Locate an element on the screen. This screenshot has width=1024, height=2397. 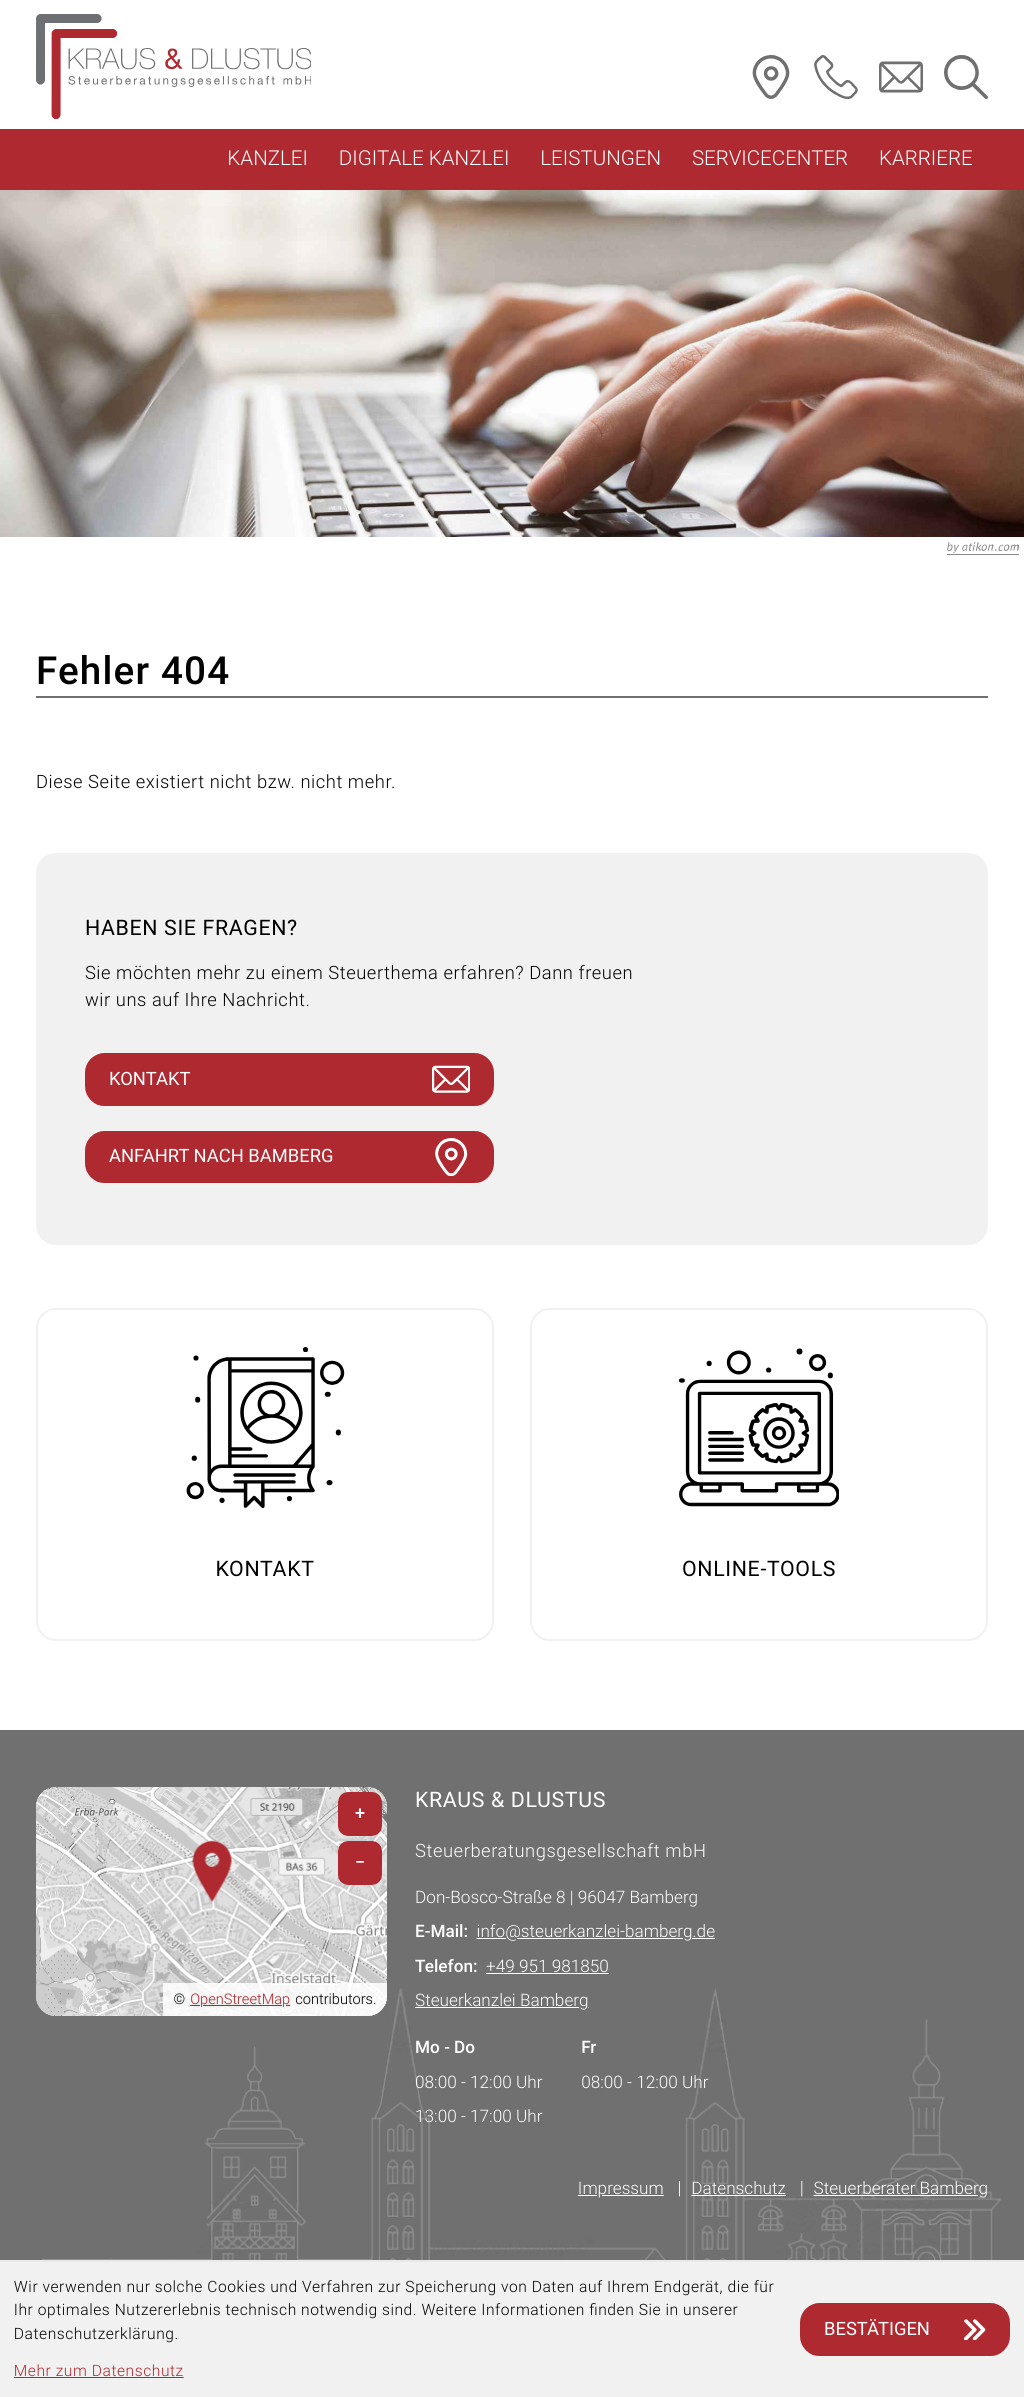
[Cookie-Hinweis ausblenden] is located at coordinates (905, 2329).